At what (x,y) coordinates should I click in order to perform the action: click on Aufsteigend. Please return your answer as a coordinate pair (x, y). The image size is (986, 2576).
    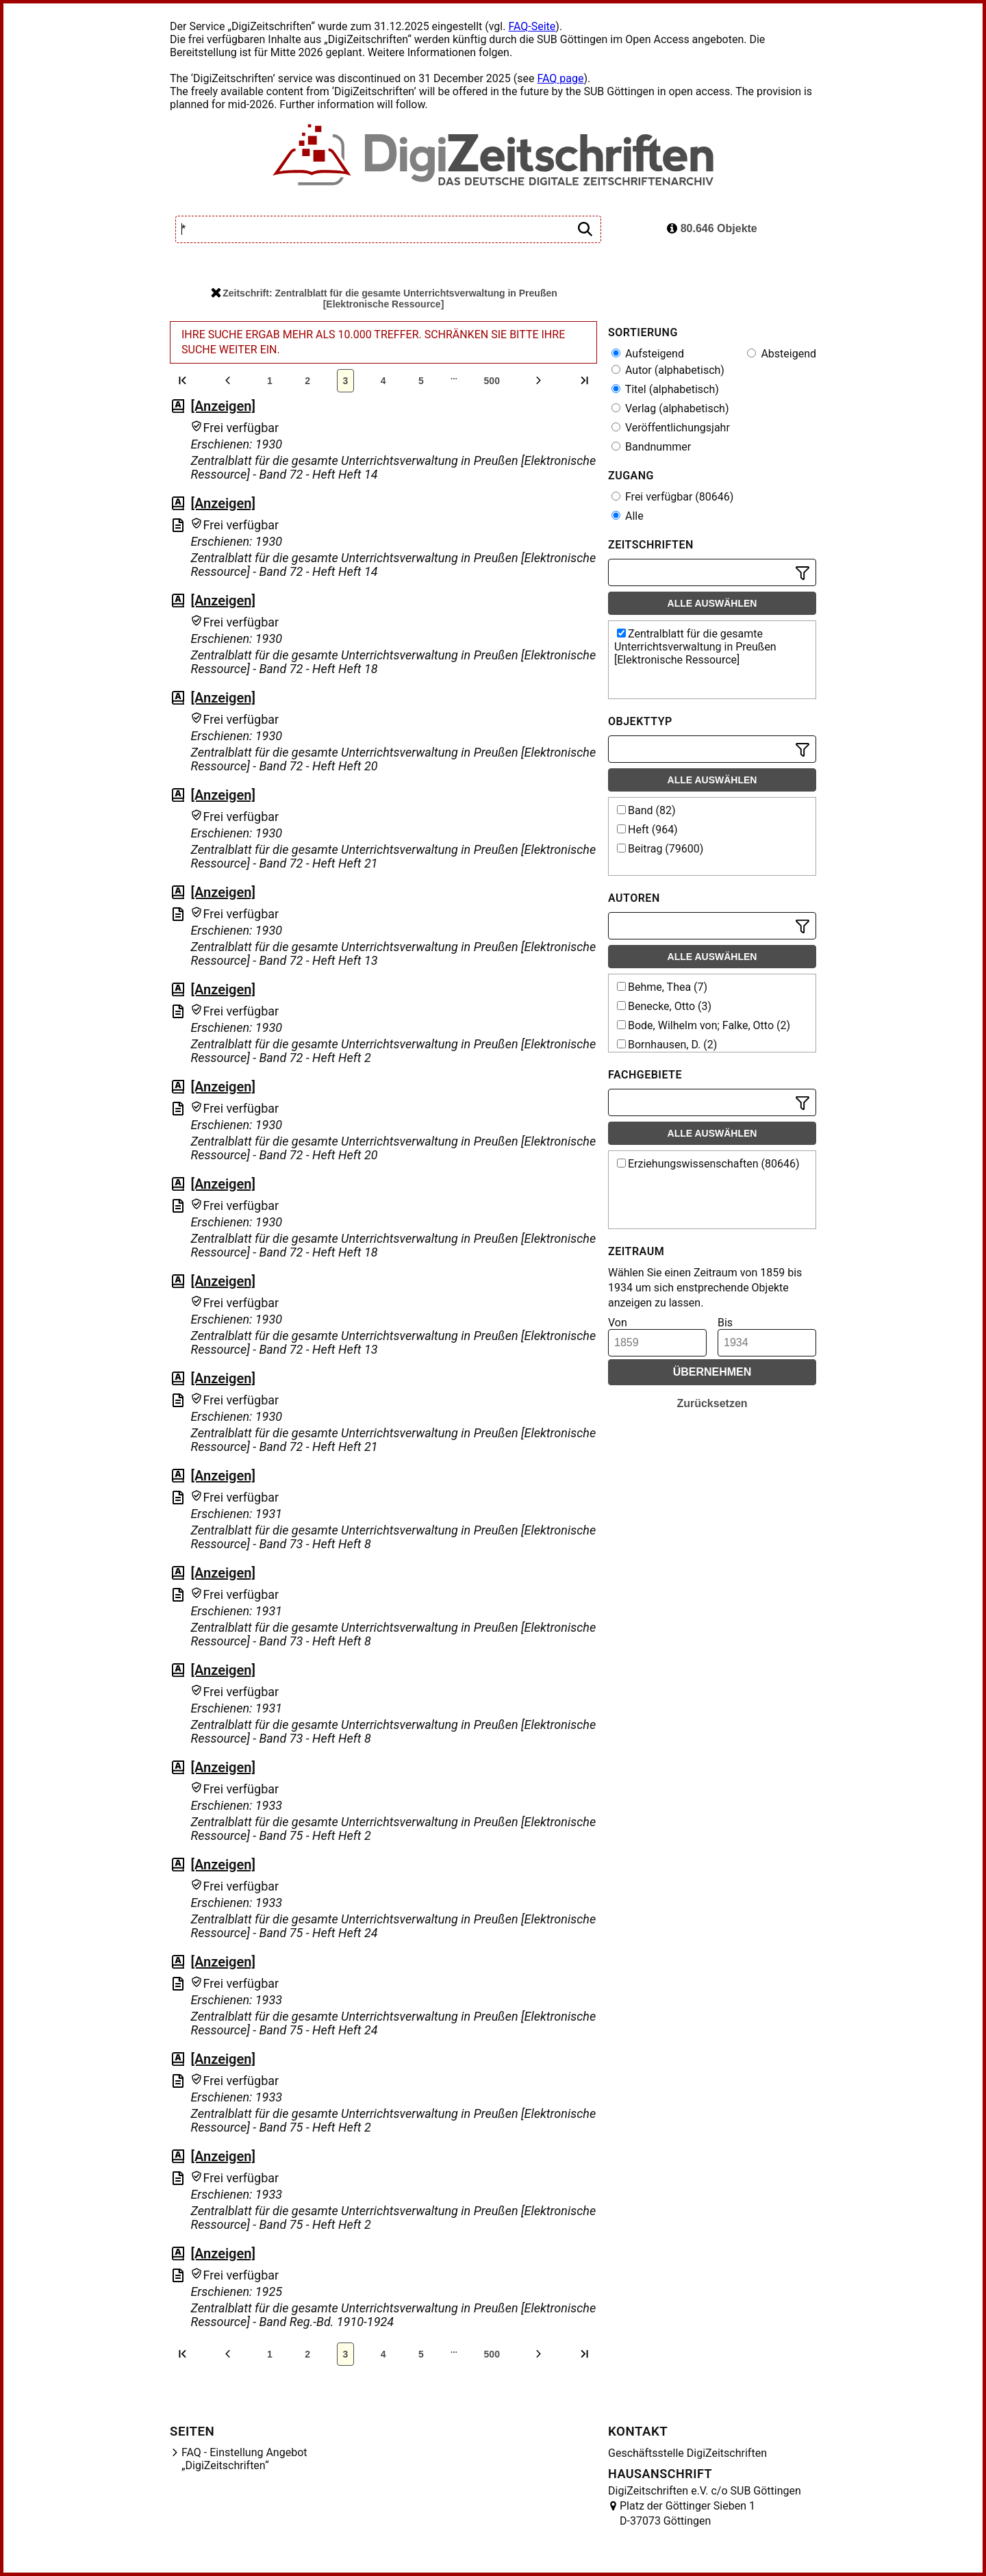
    Looking at the image, I should click on (647, 353).